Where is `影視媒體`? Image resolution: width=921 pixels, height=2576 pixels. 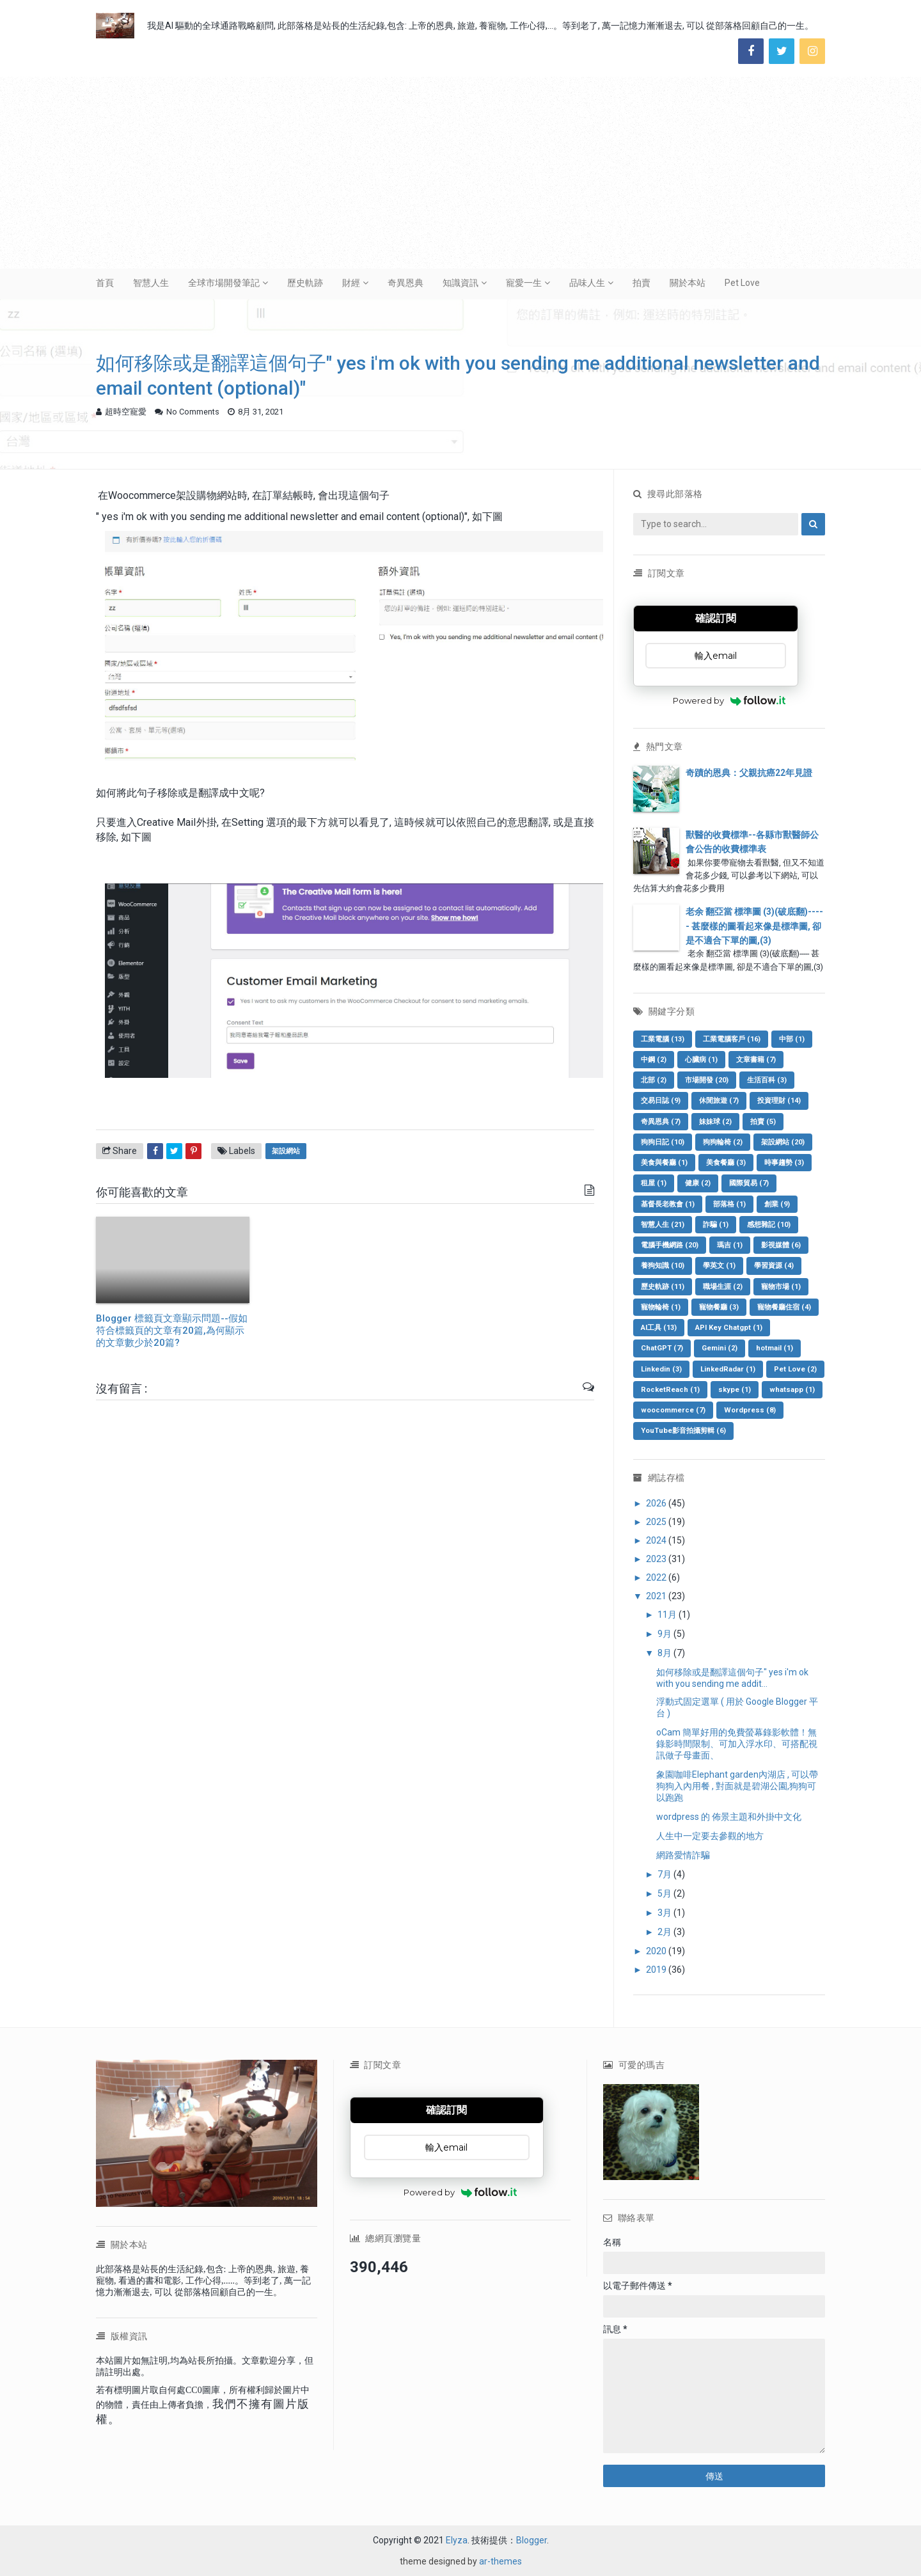 影視媒體 is located at coordinates (781, 1245).